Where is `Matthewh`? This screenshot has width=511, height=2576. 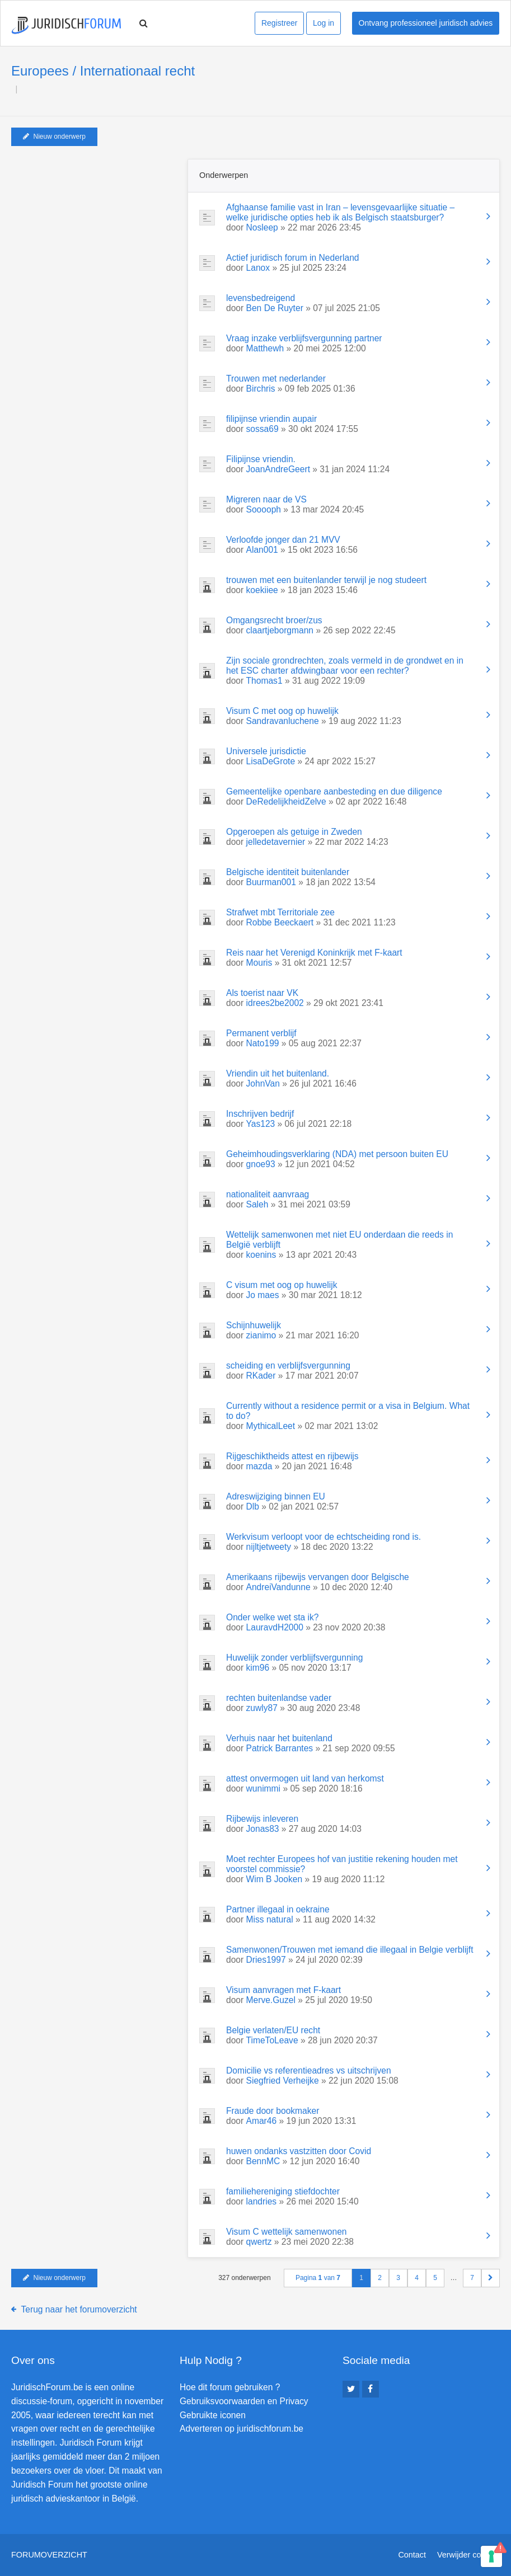
Matthewh is located at coordinates (265, 348).